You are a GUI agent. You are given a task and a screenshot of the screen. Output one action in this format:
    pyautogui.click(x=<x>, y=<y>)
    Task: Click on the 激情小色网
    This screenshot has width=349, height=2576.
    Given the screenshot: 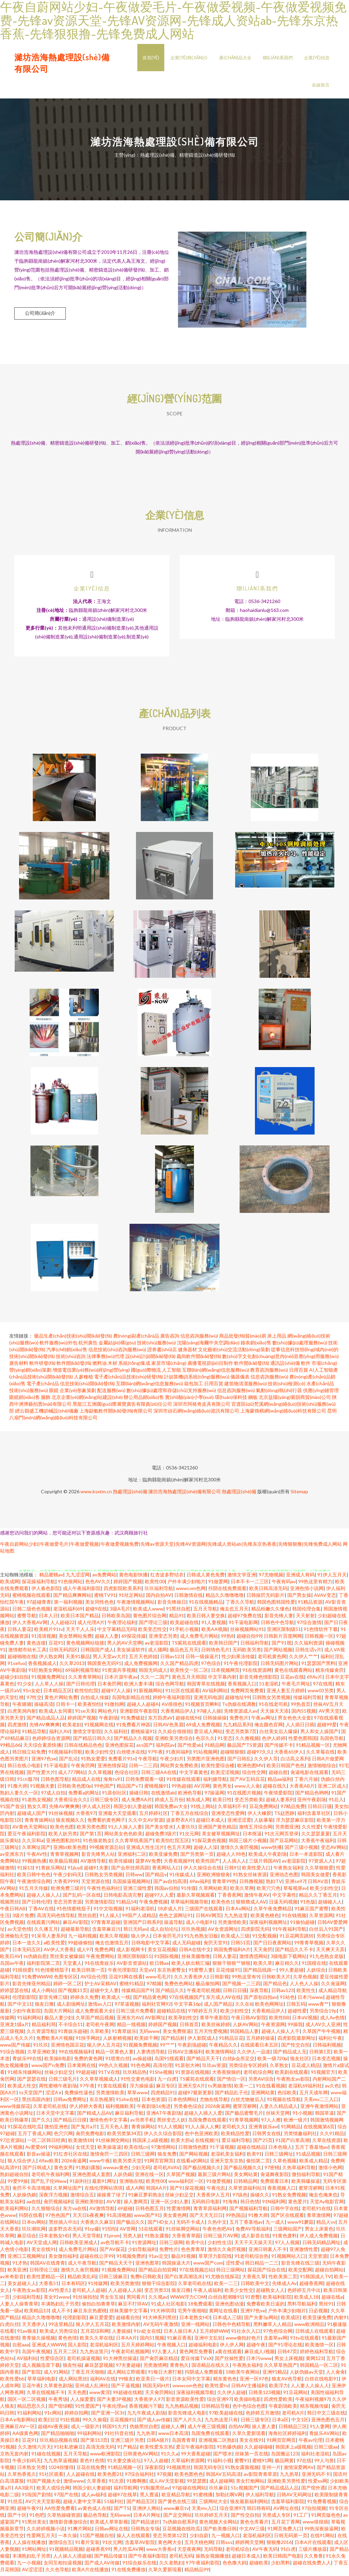 What is the action you would take?
    pyautogui.click(x=330, y=2170)
    